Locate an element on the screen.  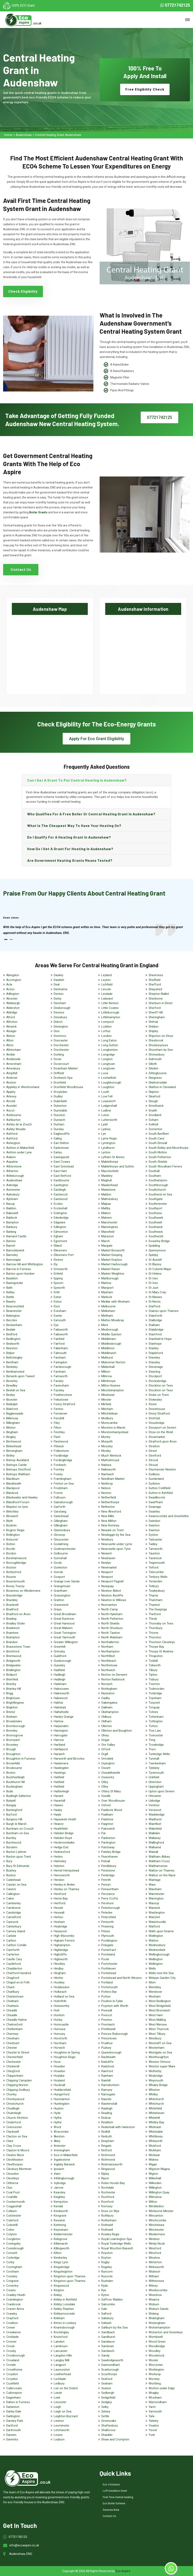
Okehampton is located at coordinates (110, 1712).